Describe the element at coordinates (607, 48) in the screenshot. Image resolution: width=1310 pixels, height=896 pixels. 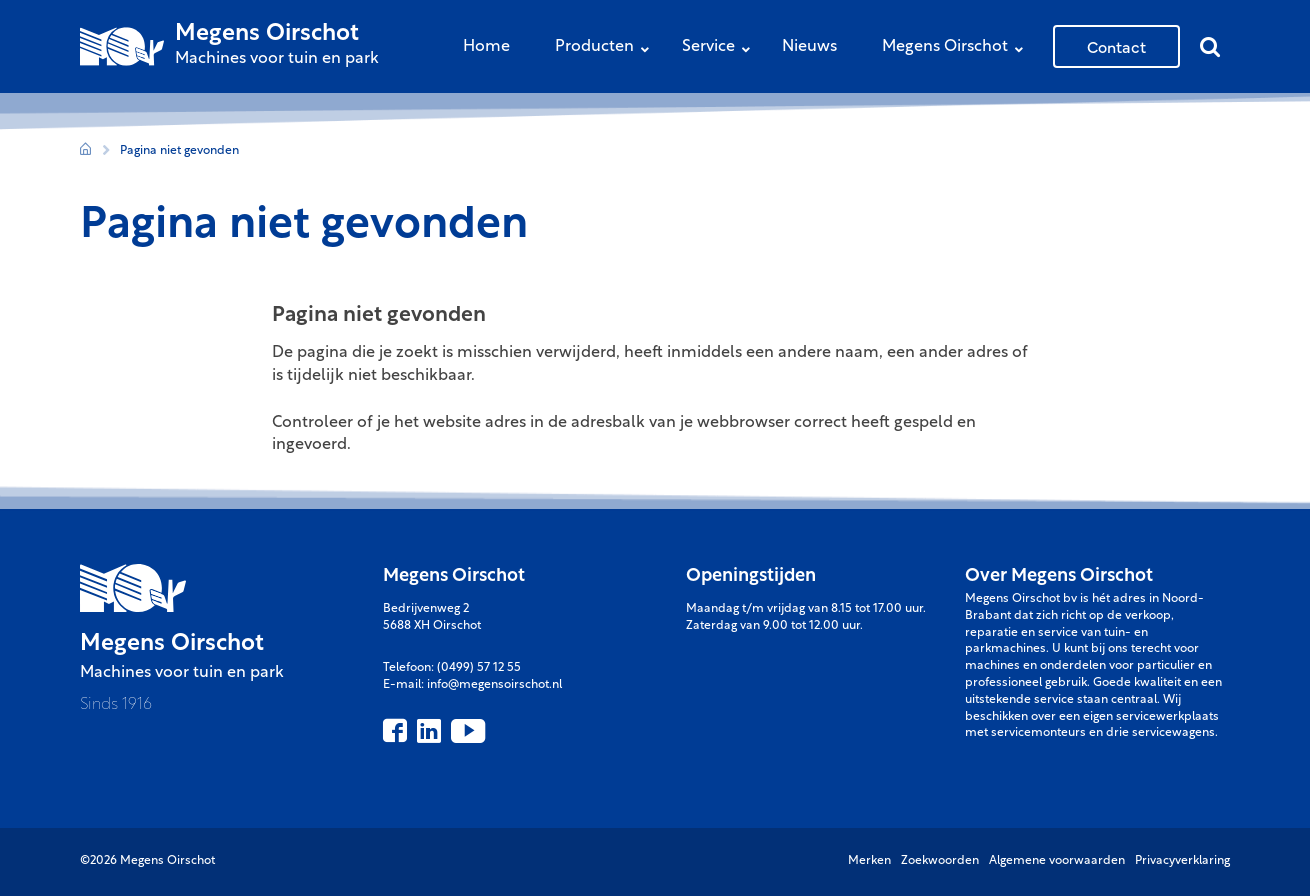
I see `Producten` at that location.